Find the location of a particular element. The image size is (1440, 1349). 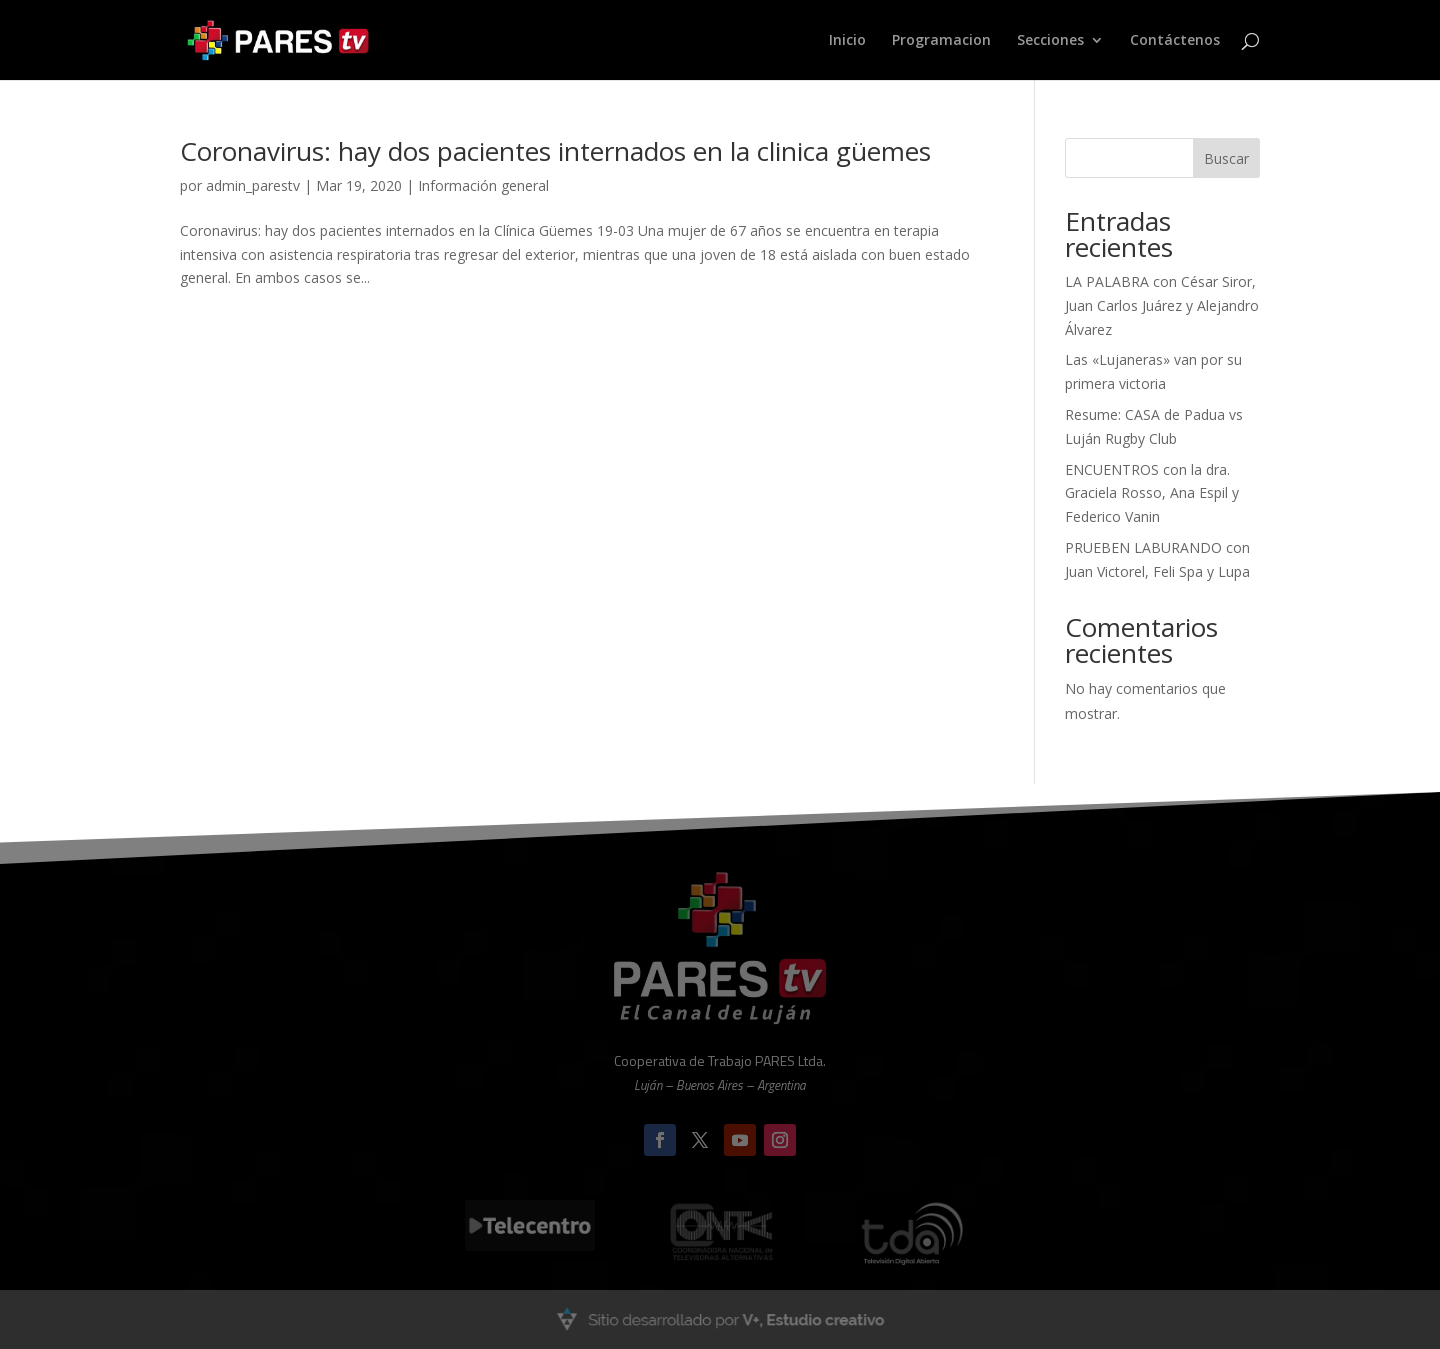

Secciones is located at coordinates (1050, 41).